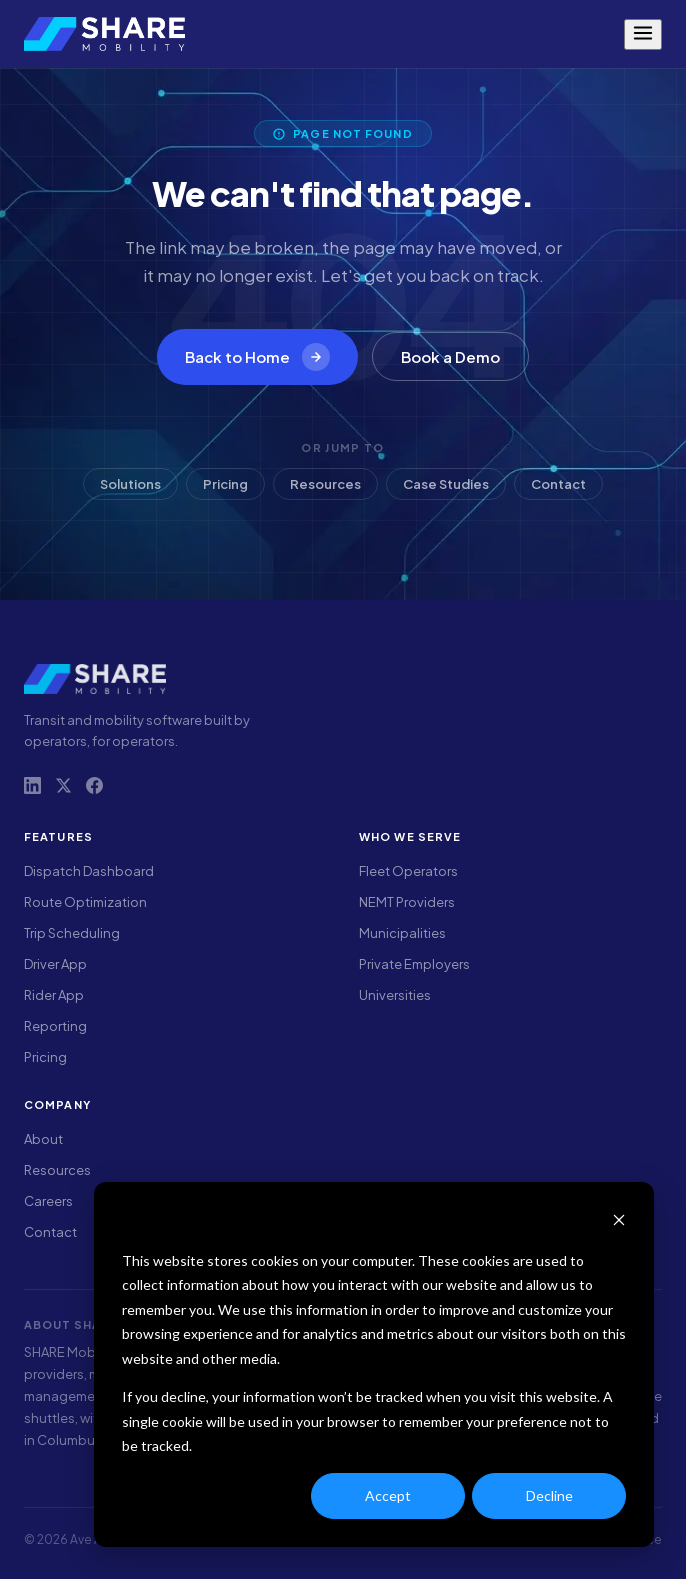  I want to click on Trip Scheduling, so click(72, 933).